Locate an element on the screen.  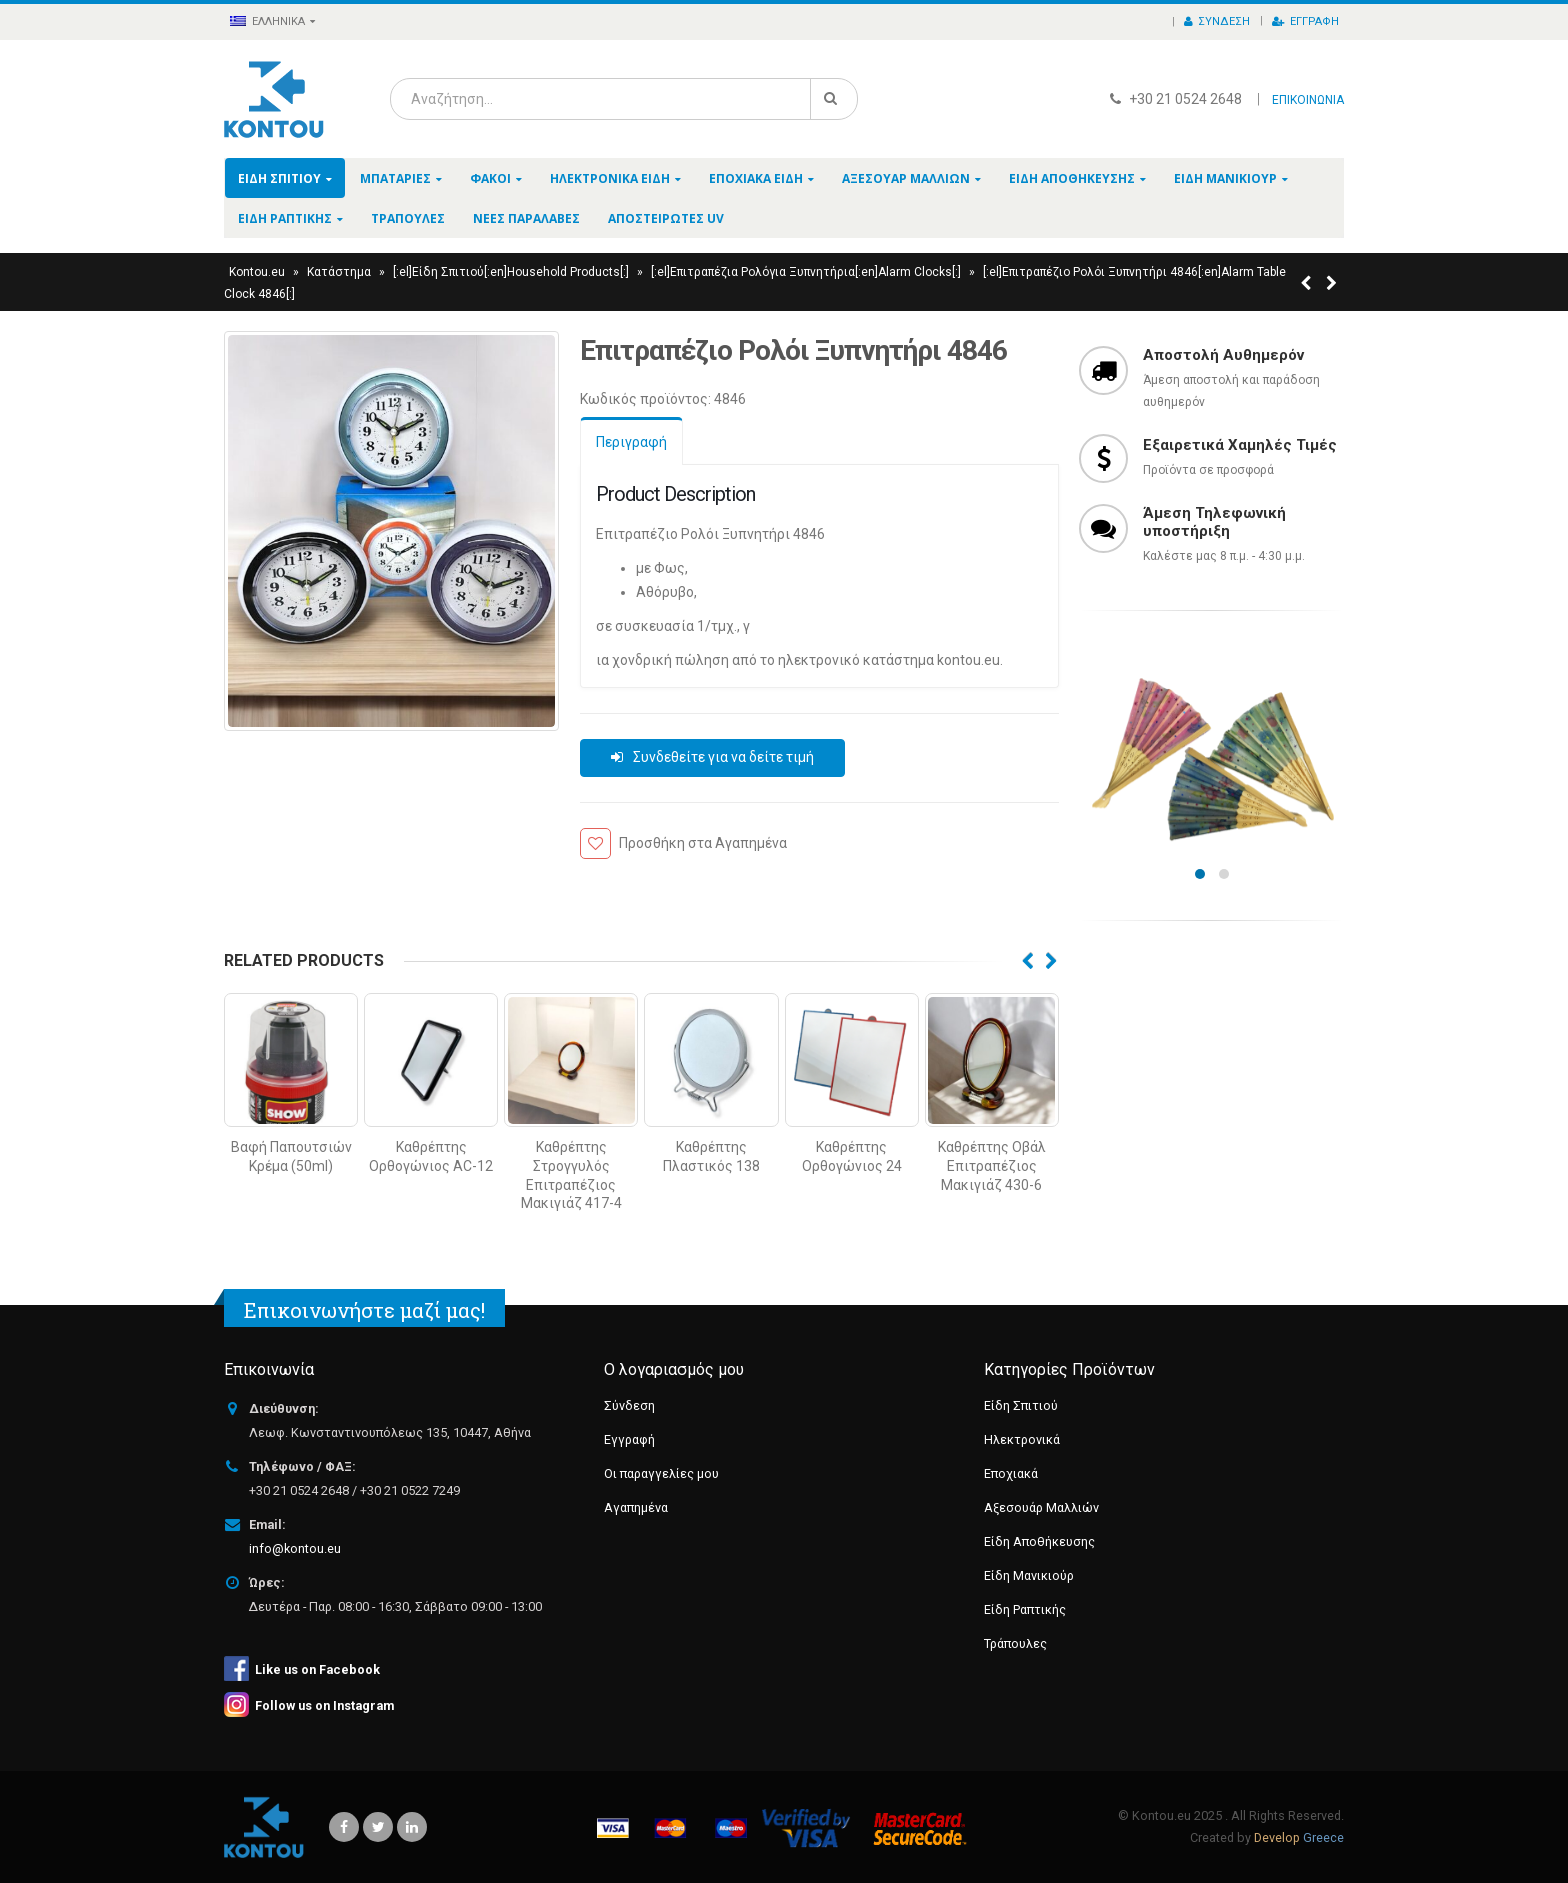
[:el]Είδη Σπιτιού[:en]Household Products[:] is located at coordinates (511, 272).